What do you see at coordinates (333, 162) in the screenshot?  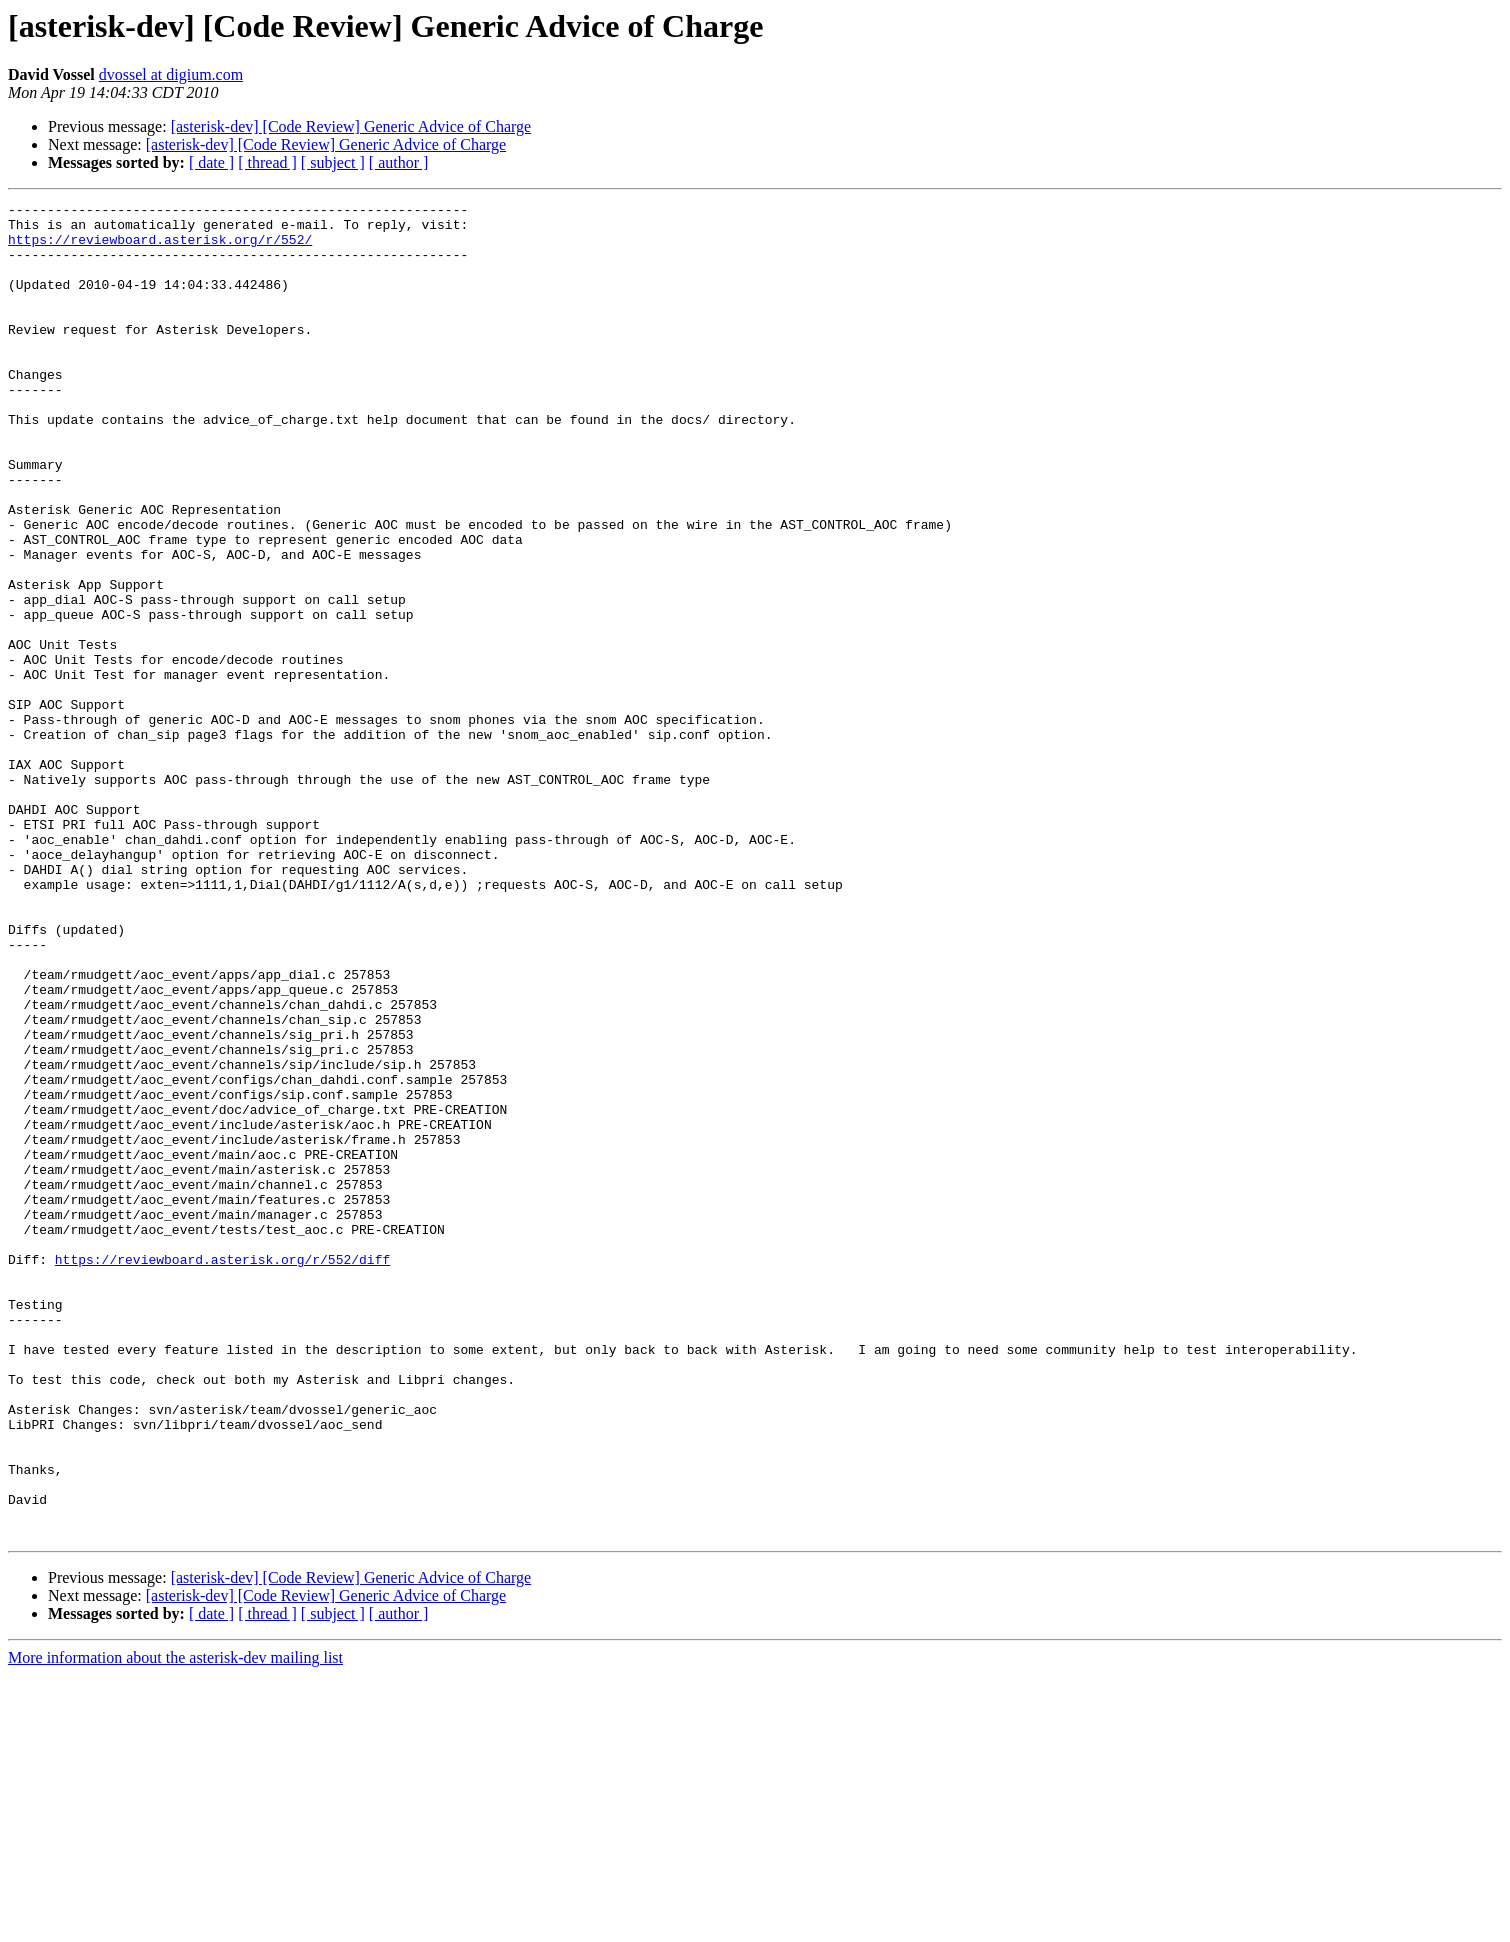 I see `[ subject ]` at bounding box center [333, 162].